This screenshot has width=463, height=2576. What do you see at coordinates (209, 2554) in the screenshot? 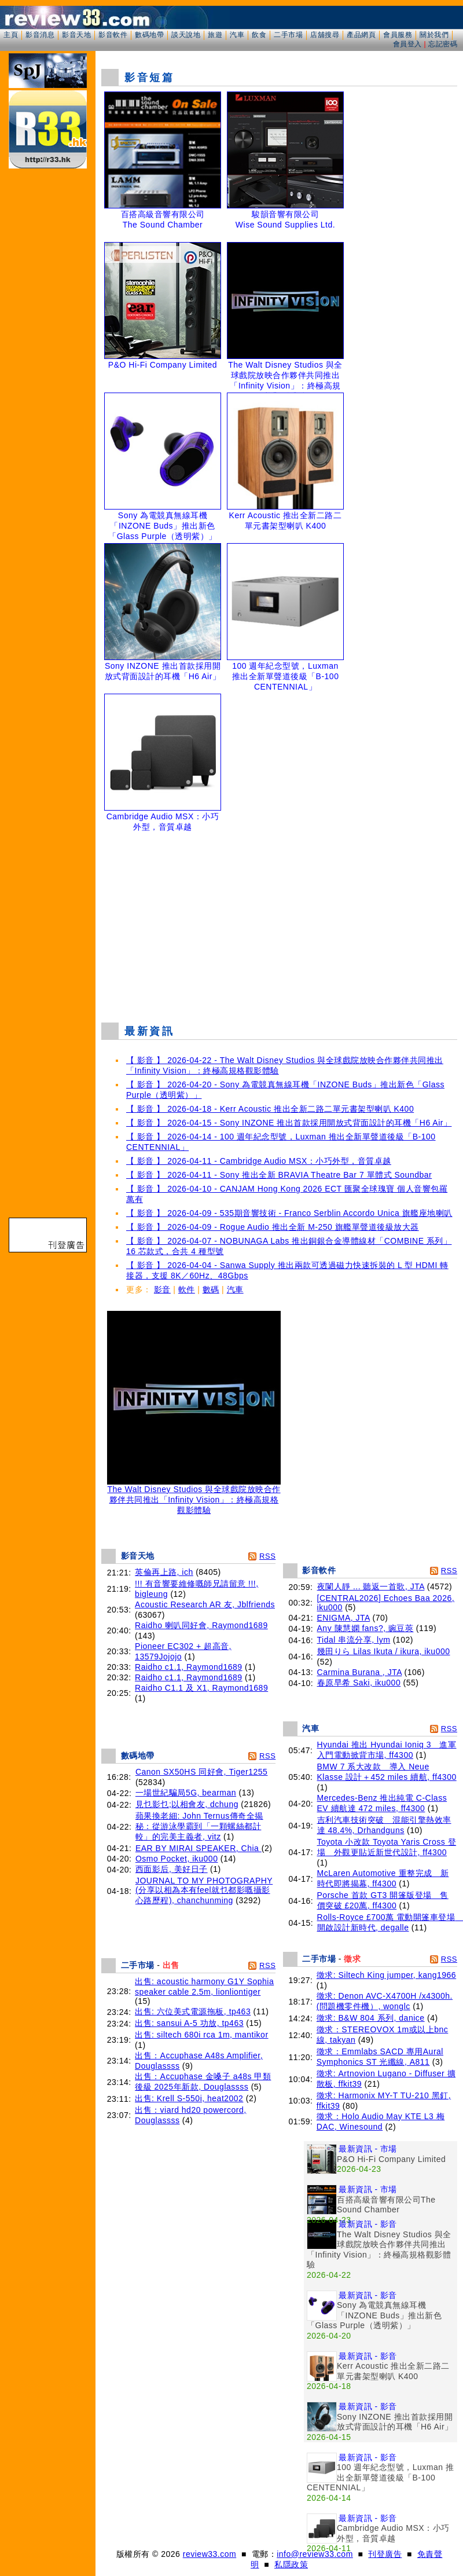
I see `review33.com` at bounding box center [209, 2554].